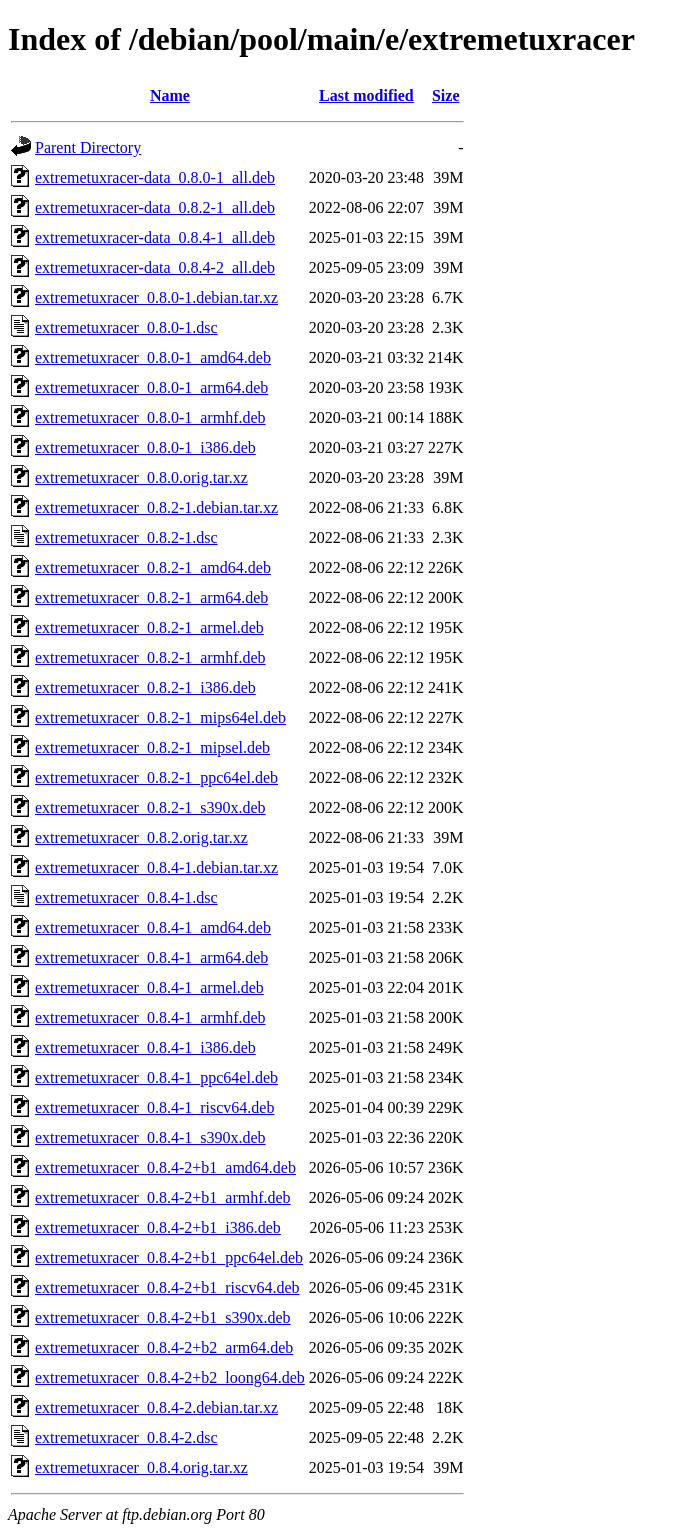 This screenshot has width=694, height=1532. Describe the element at coordinates (141, 1467) in the screenshot. I see `extremetuxracer_0.8.4.orig.tar.xz` at that location.